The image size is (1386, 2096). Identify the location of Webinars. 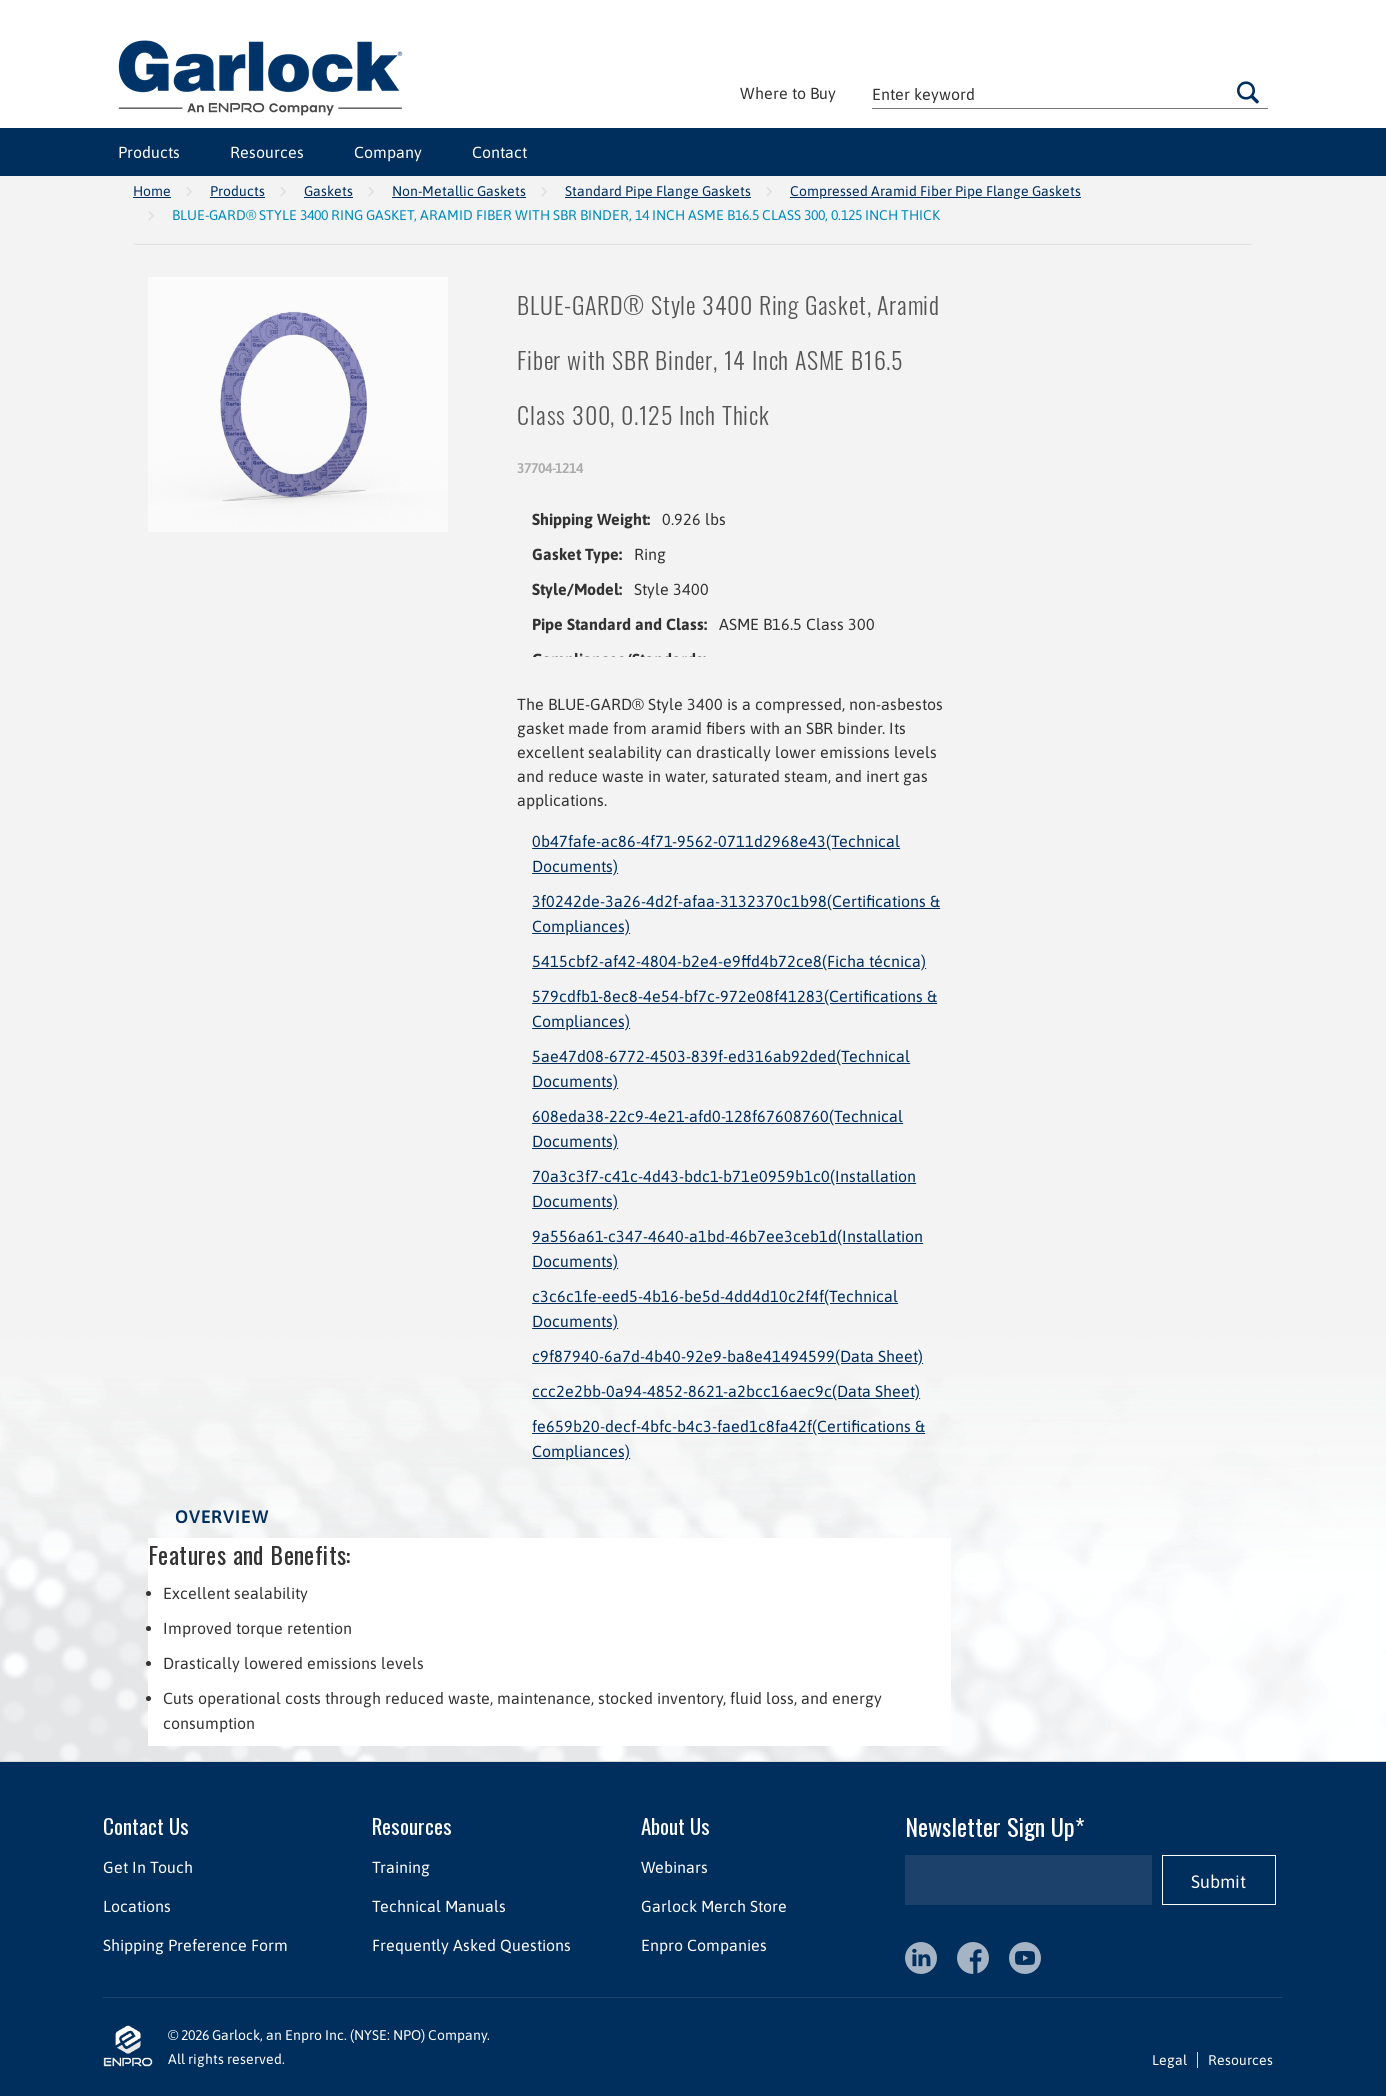
(674, 1867).